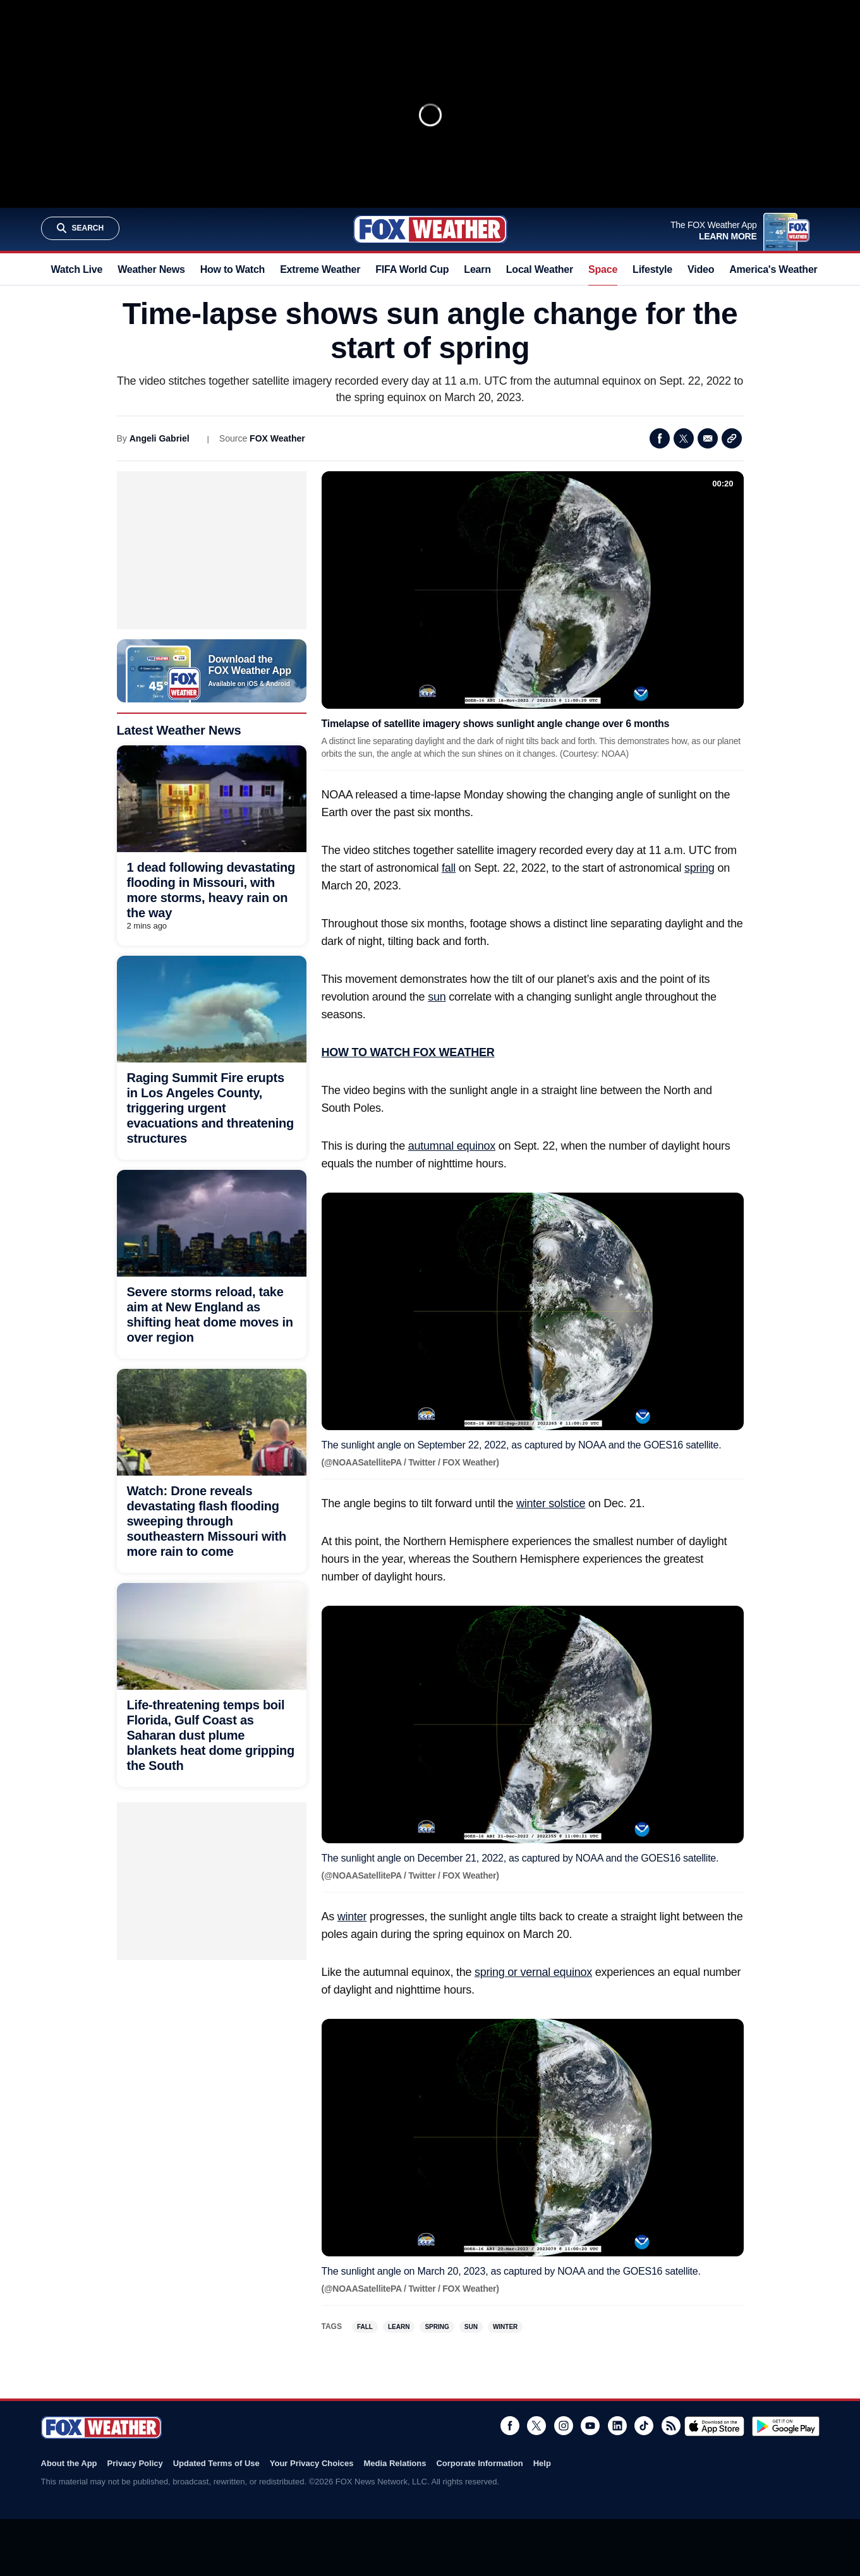  Describe the element at coordinates (352, 1916) in the screenshot. I see `winter` at that location.